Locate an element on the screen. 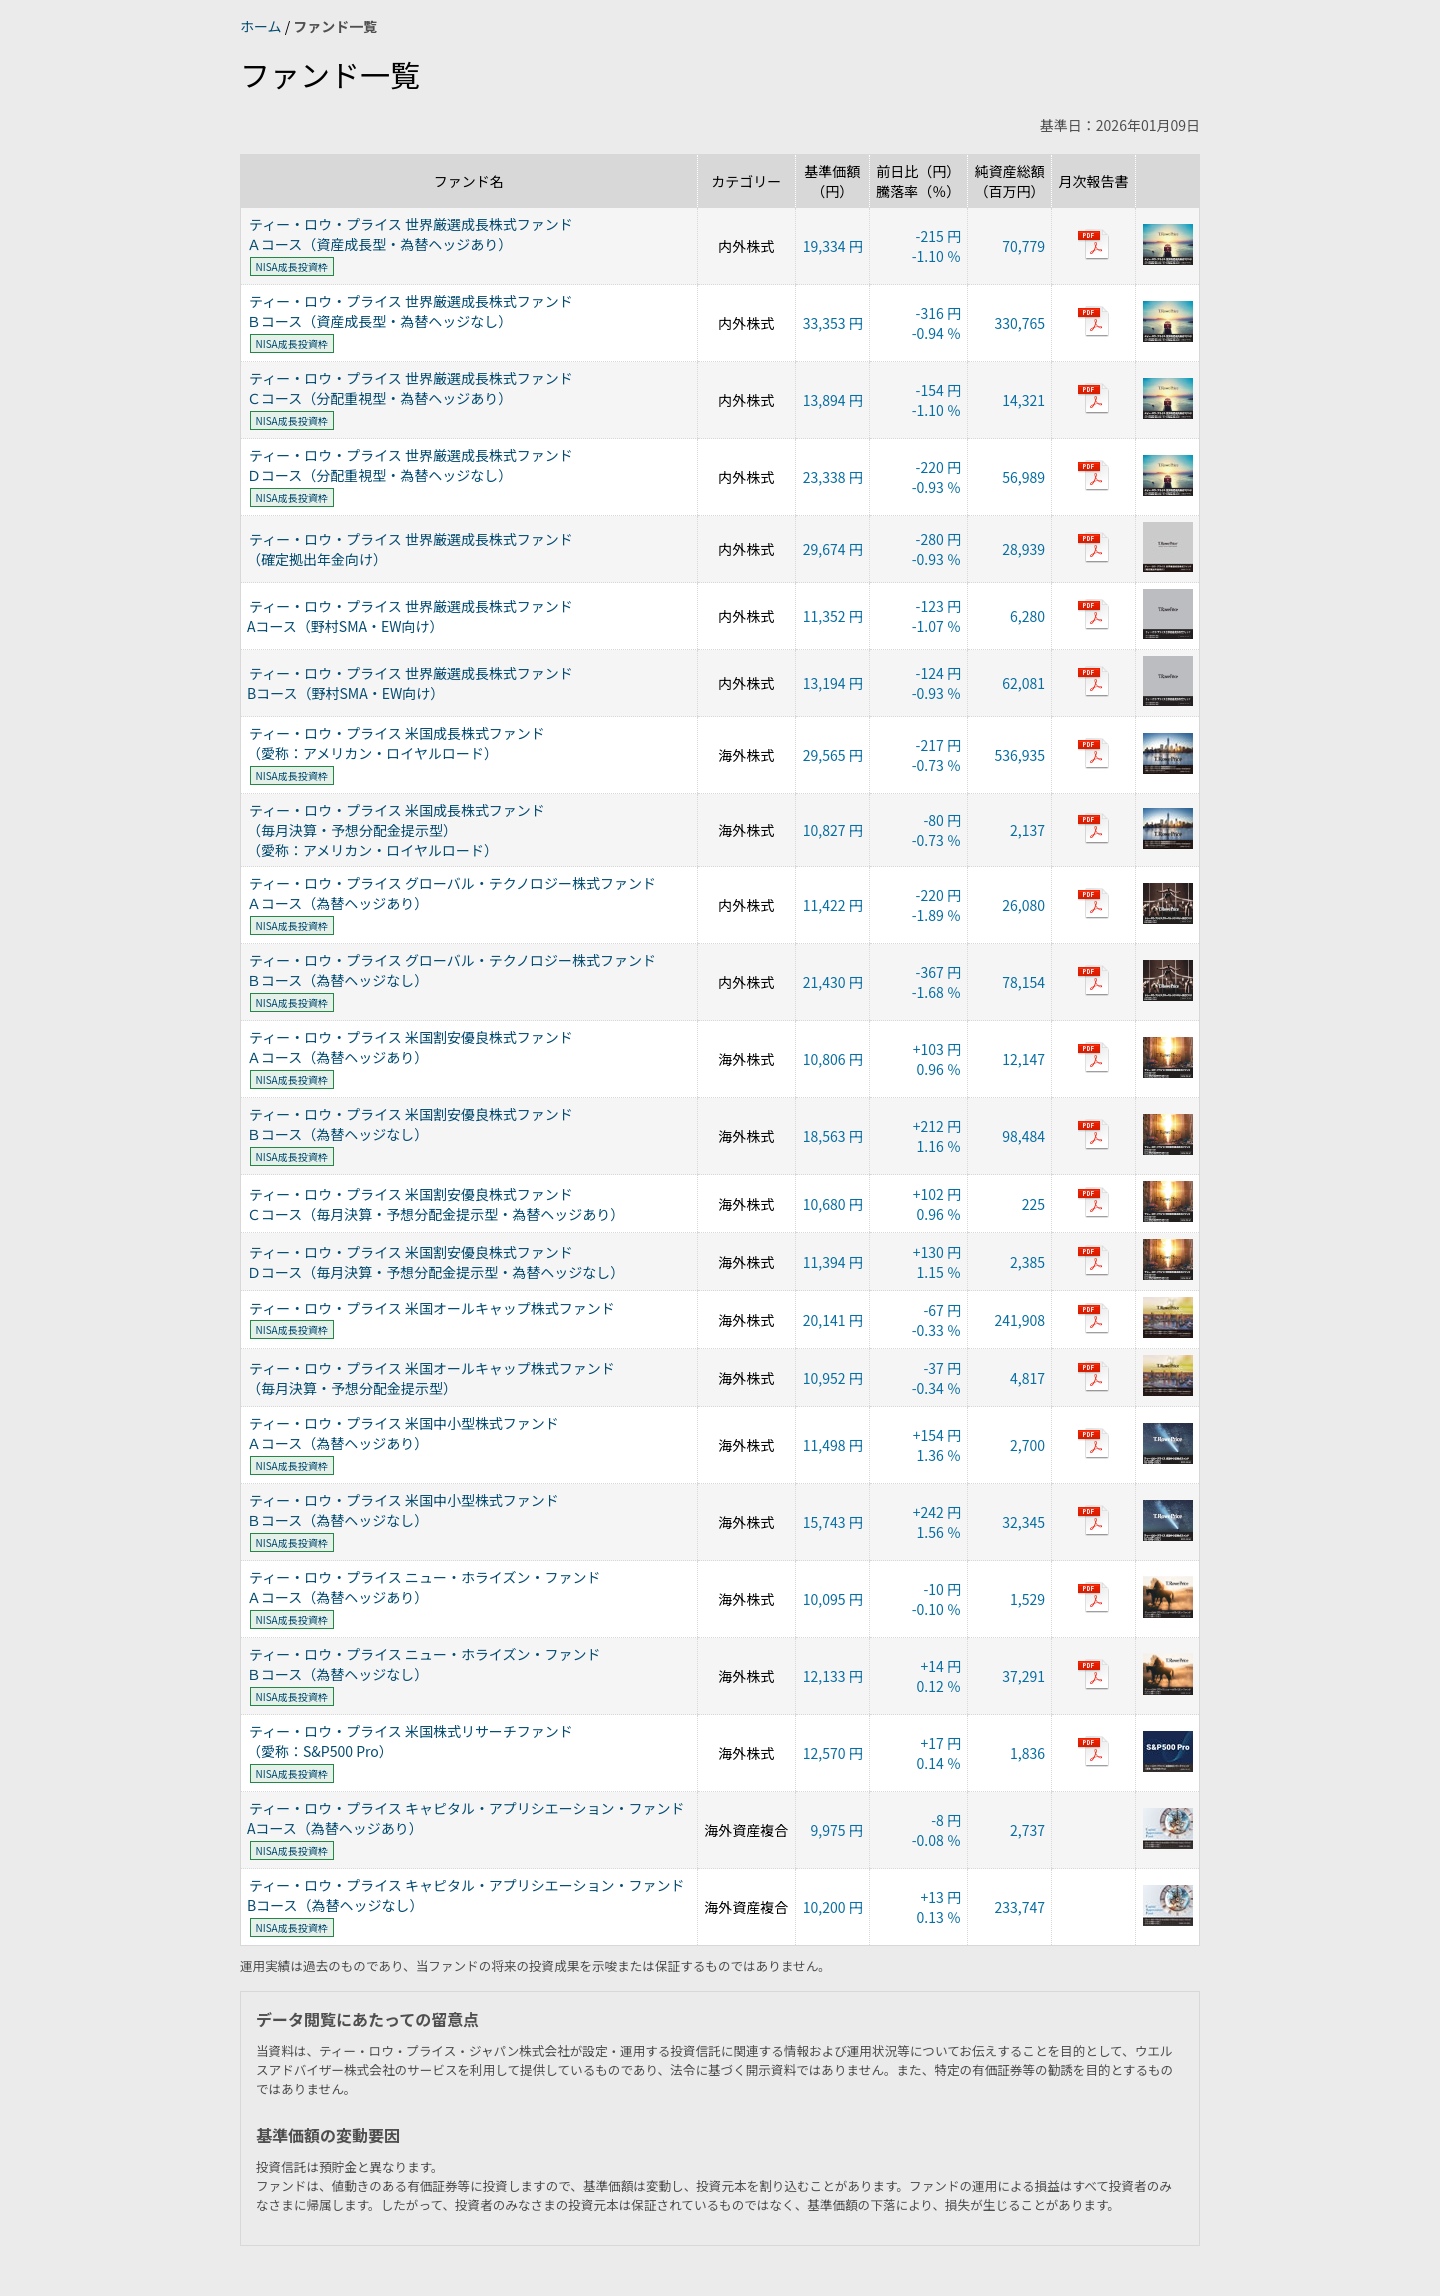 The image size is (1440, 2296). ティー・ロウ・プライス 米国中小型株式ファンドＢコース（為替ヘッジなし） is located at coordinates (403, 1510).